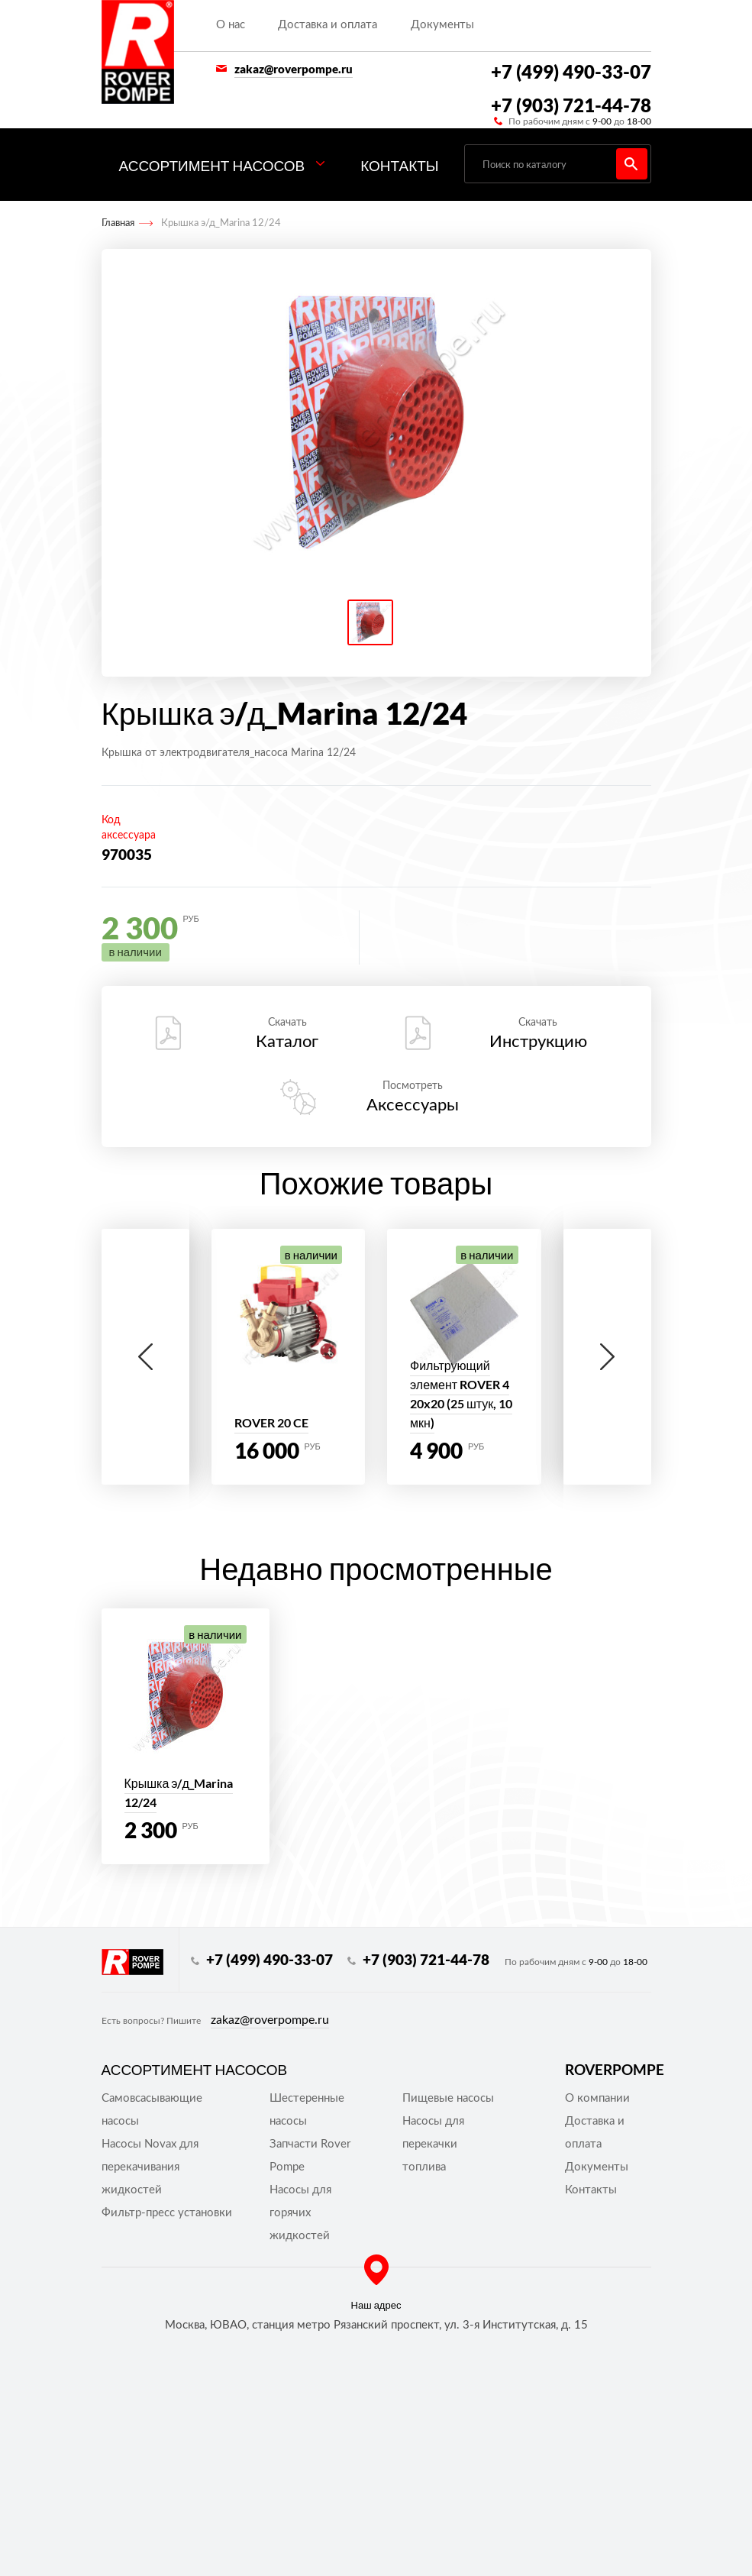  I want to click on Контакты, so click(399, 165).